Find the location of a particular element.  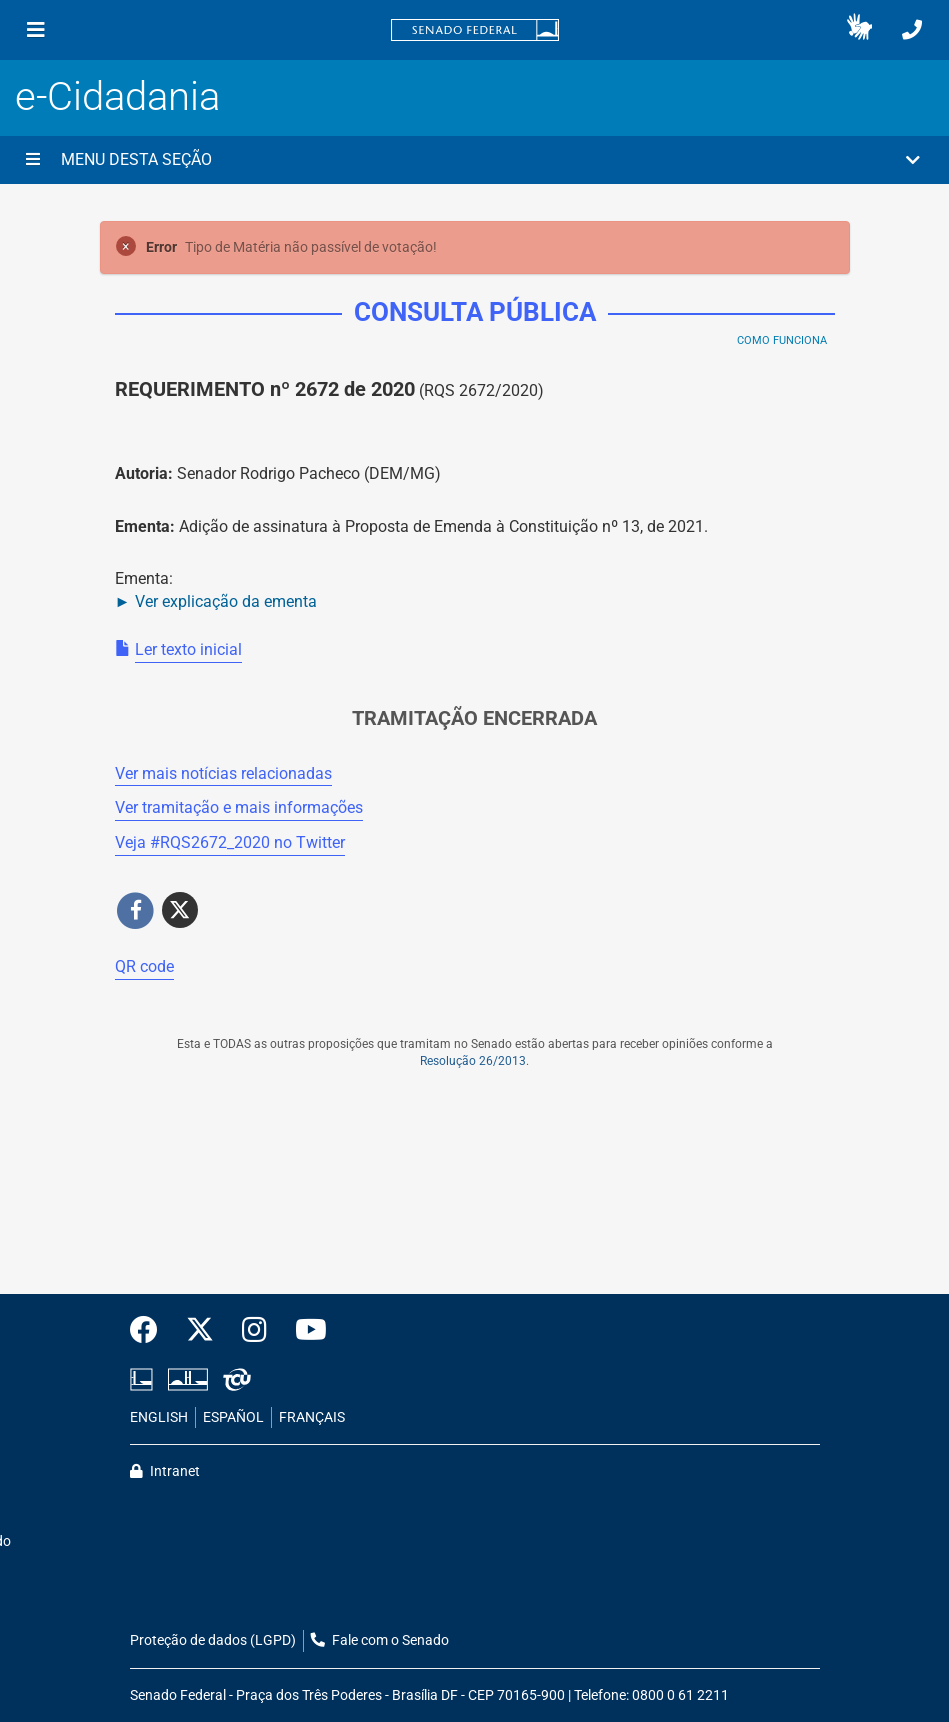

ENGLISH is located at coordinates (159, 1417).